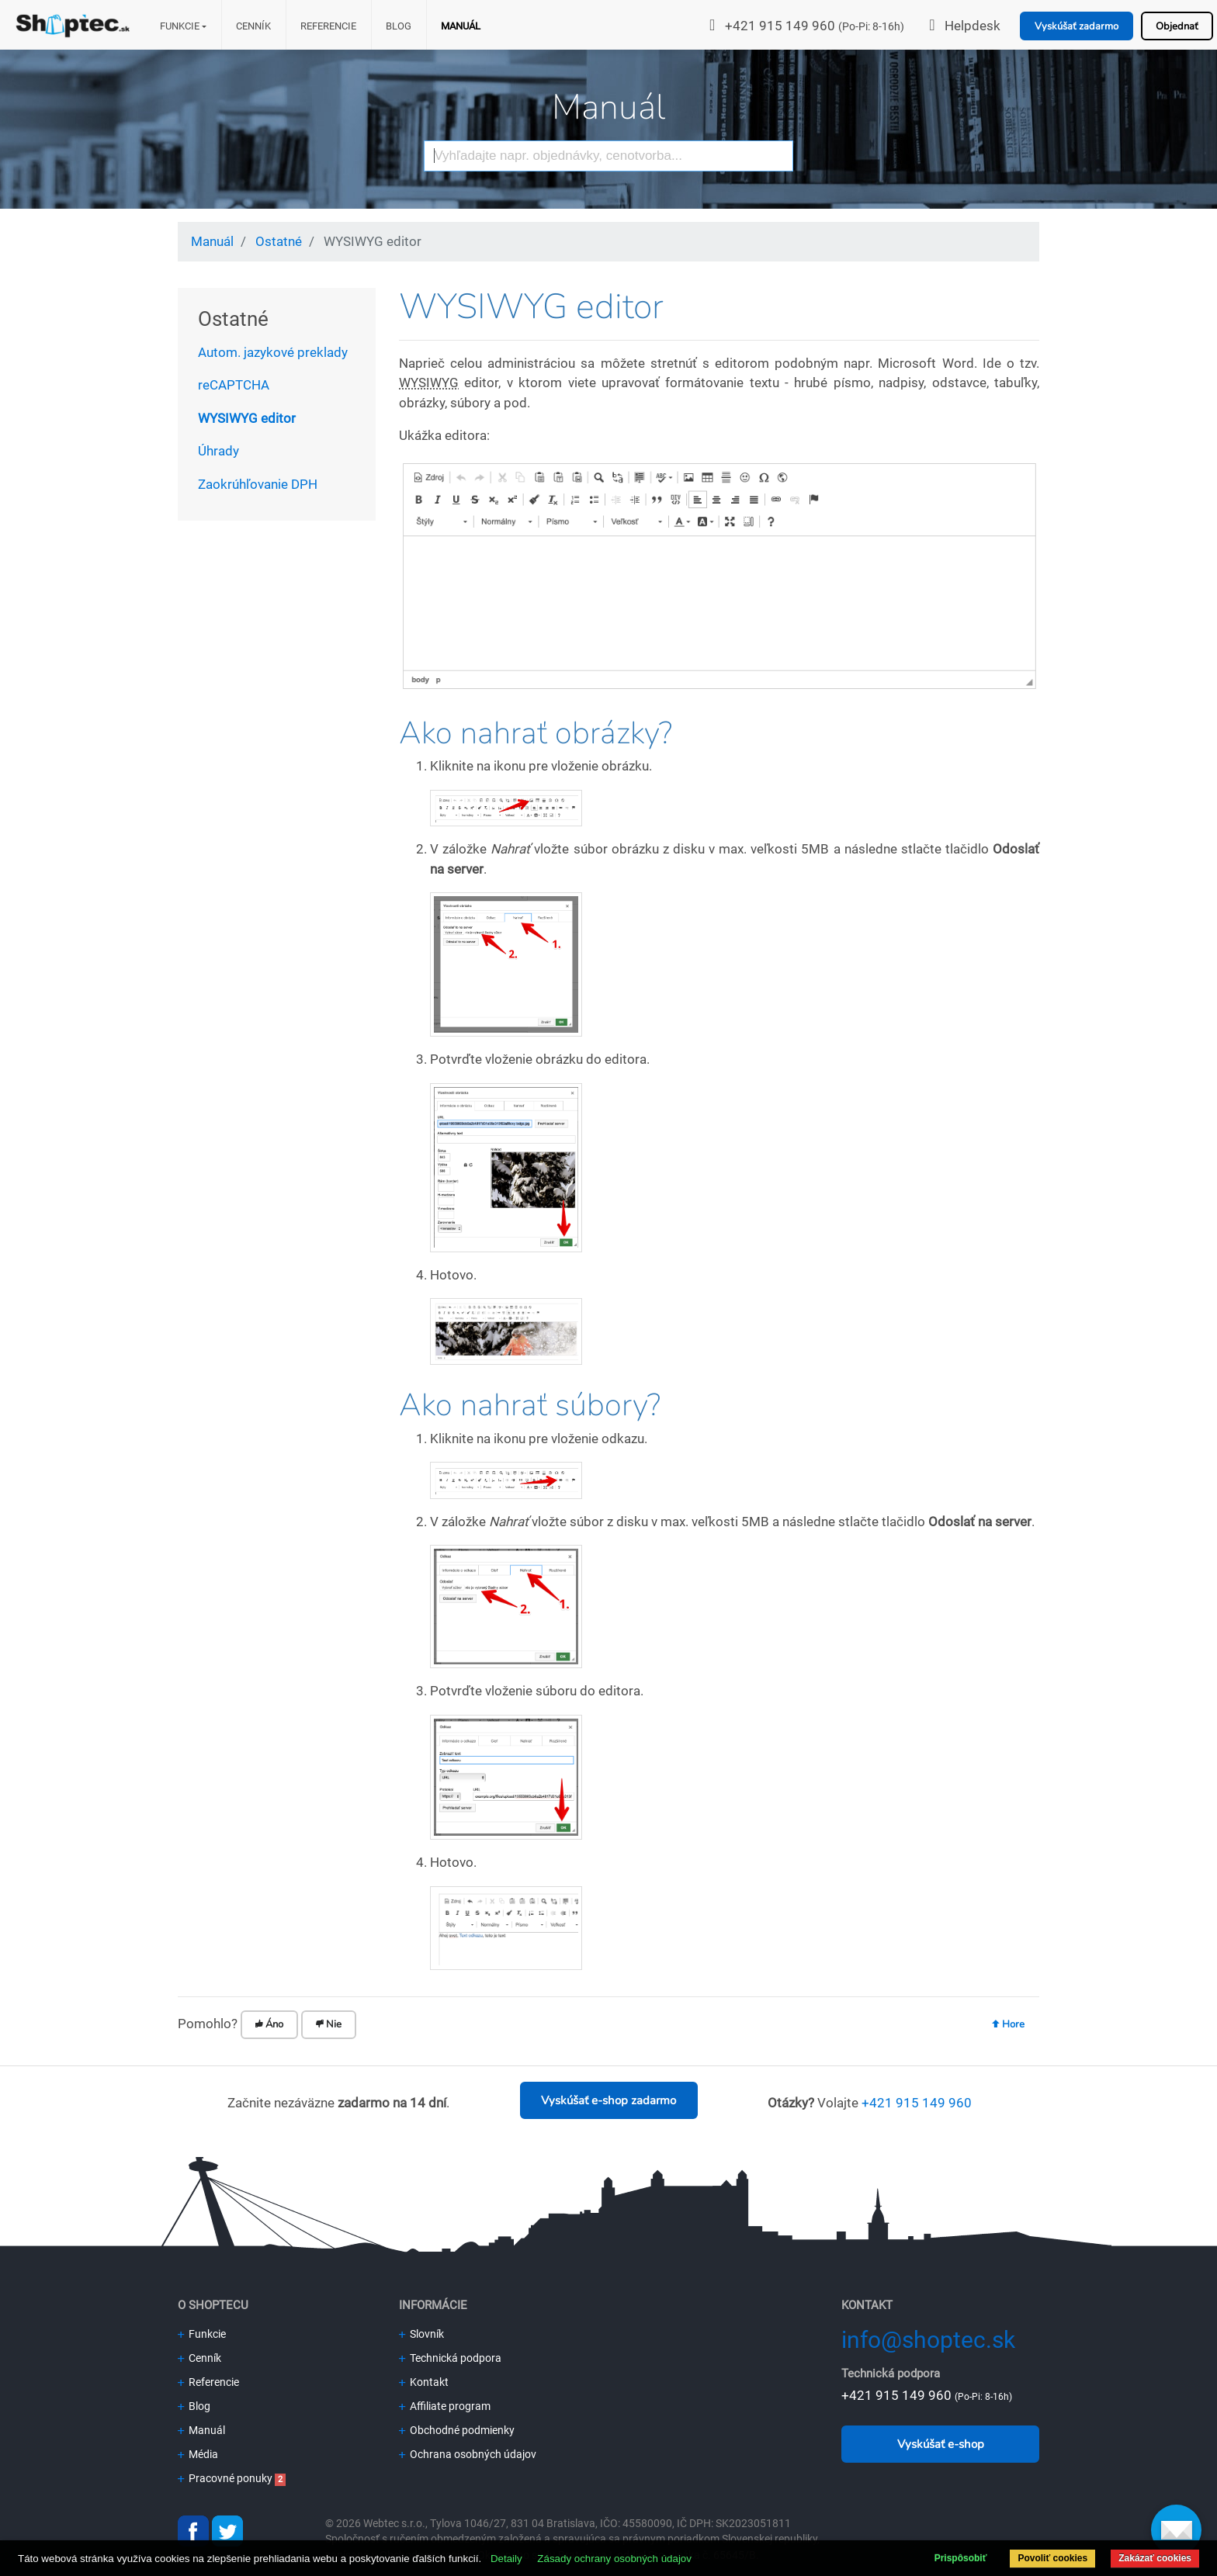 The width and height of the screenshot is (1217, 2576). Describe the element at coordinates (972, 25) in the screenshot. I see `Helpdesk` at that location.